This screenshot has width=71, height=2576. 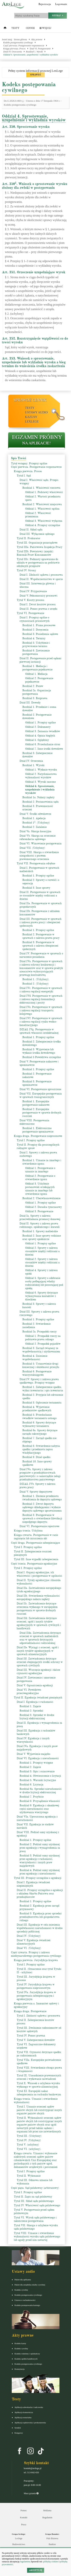 What do you see at coordinates (30, 2285) in the screenshot?
I see `Pakiet dla urzędnika służby cywilnej` at bounding box center [30, 2285].